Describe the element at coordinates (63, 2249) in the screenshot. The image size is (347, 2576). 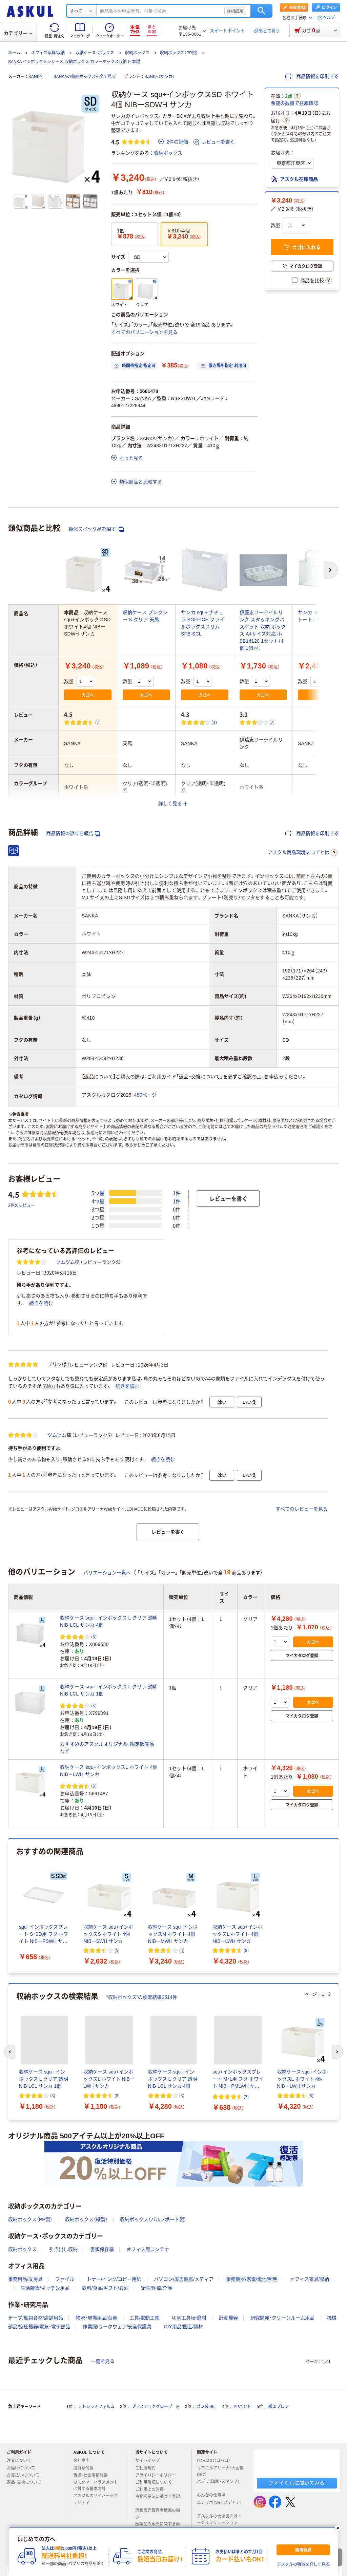
I see `引き出し収納` at that location.